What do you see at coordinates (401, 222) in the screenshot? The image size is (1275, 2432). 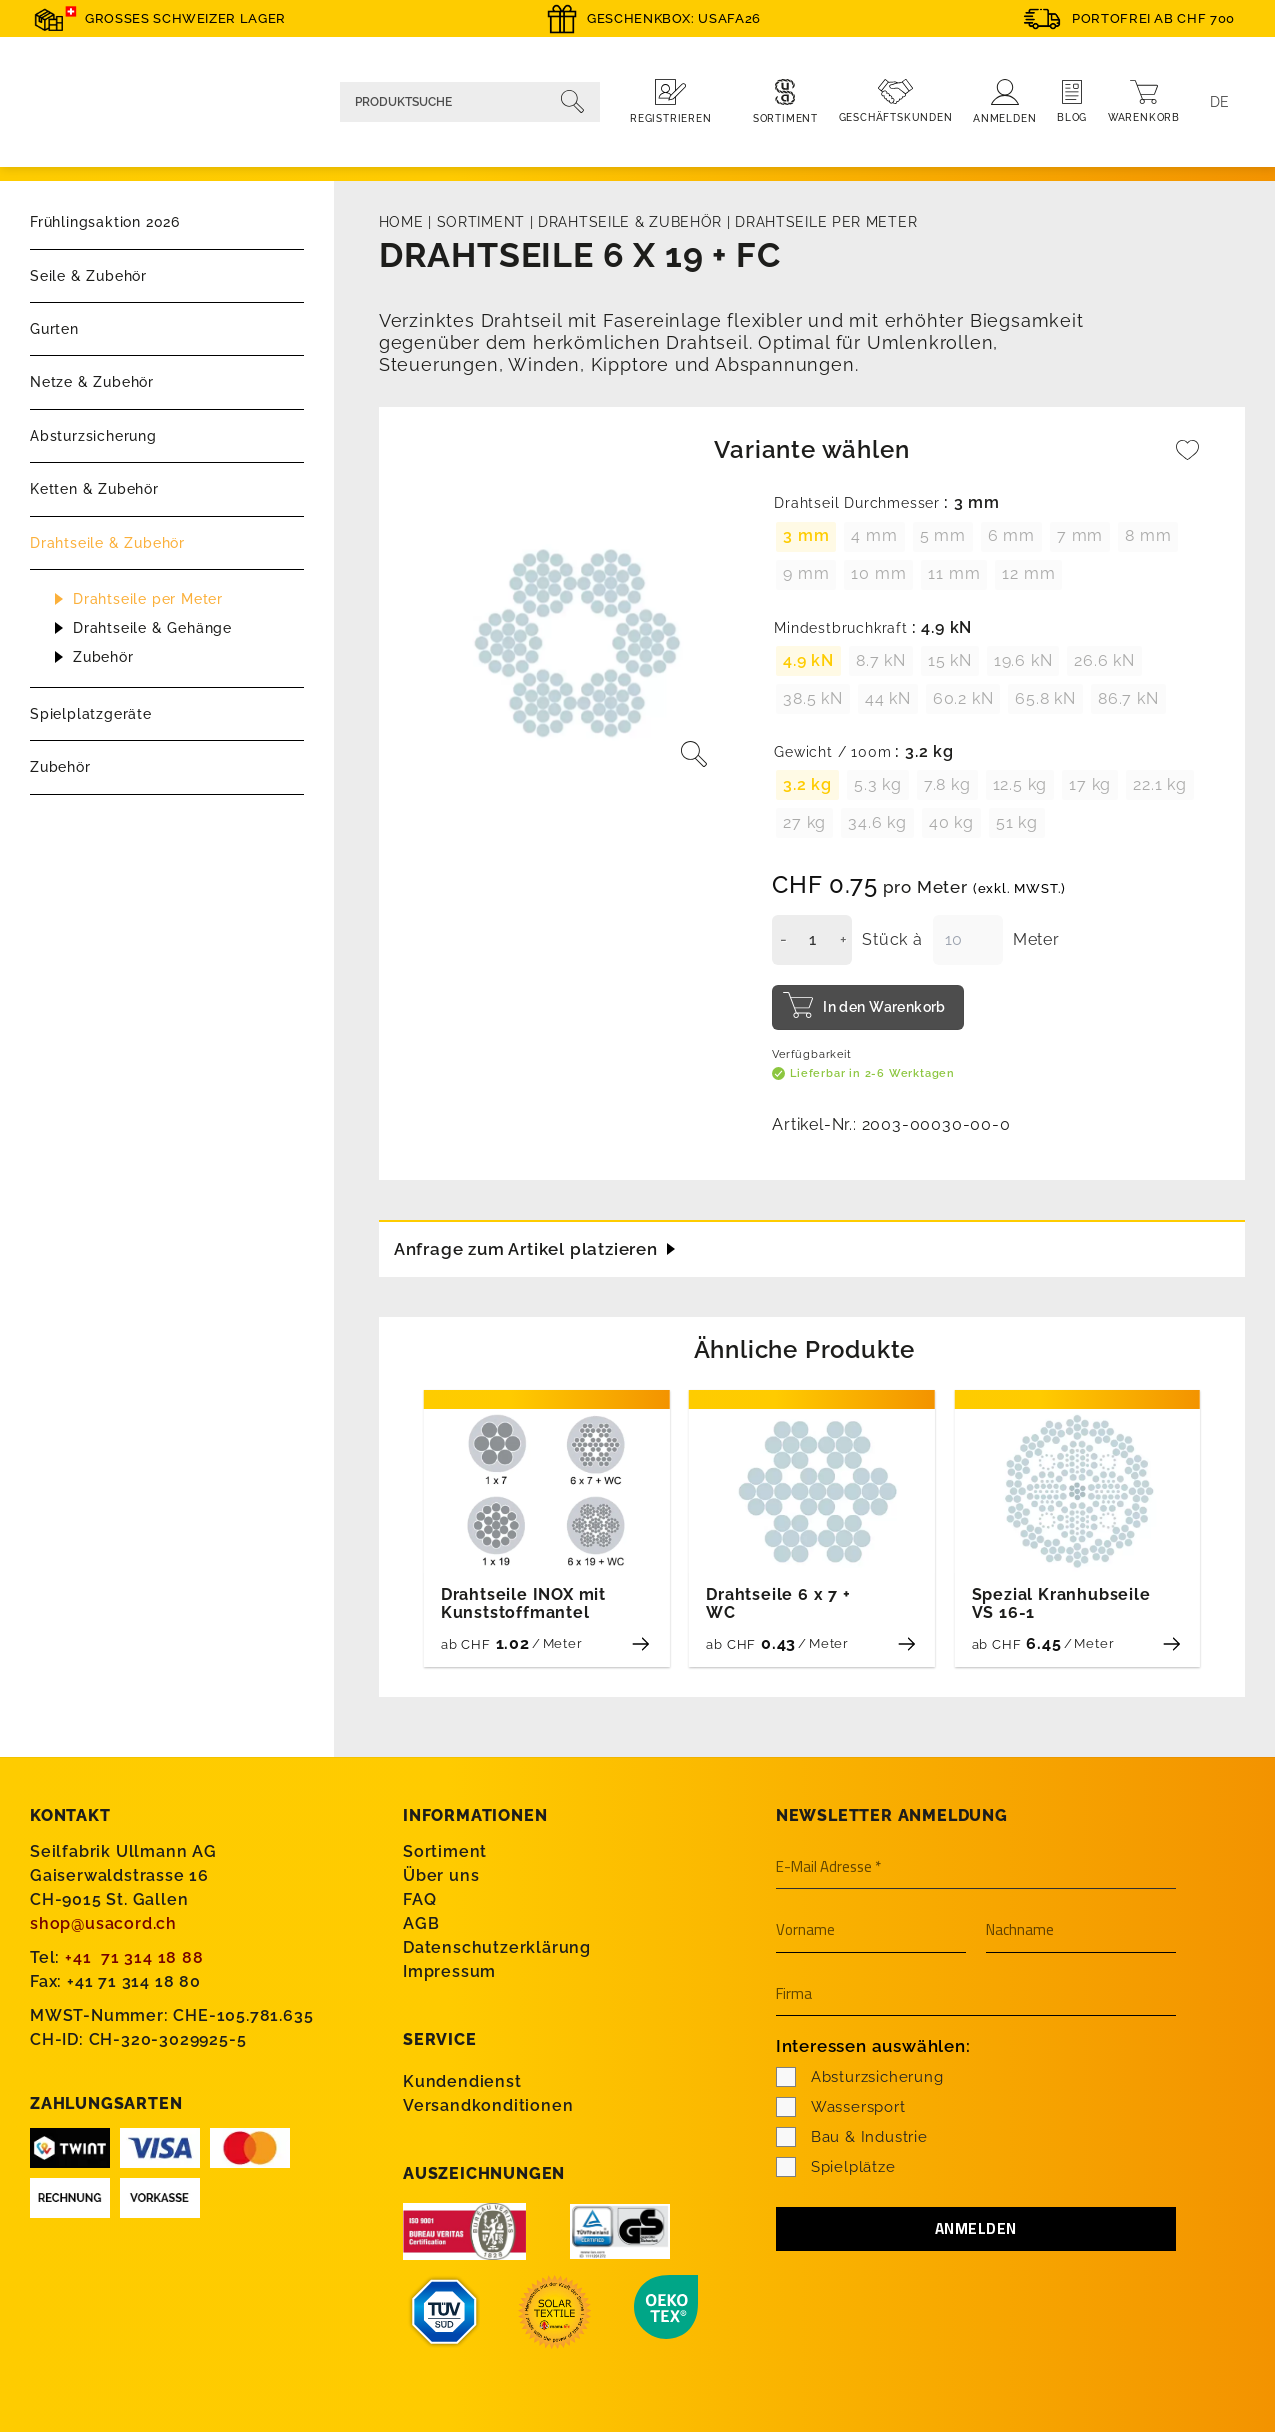 I see `Home` at bounding box center [401, 222].